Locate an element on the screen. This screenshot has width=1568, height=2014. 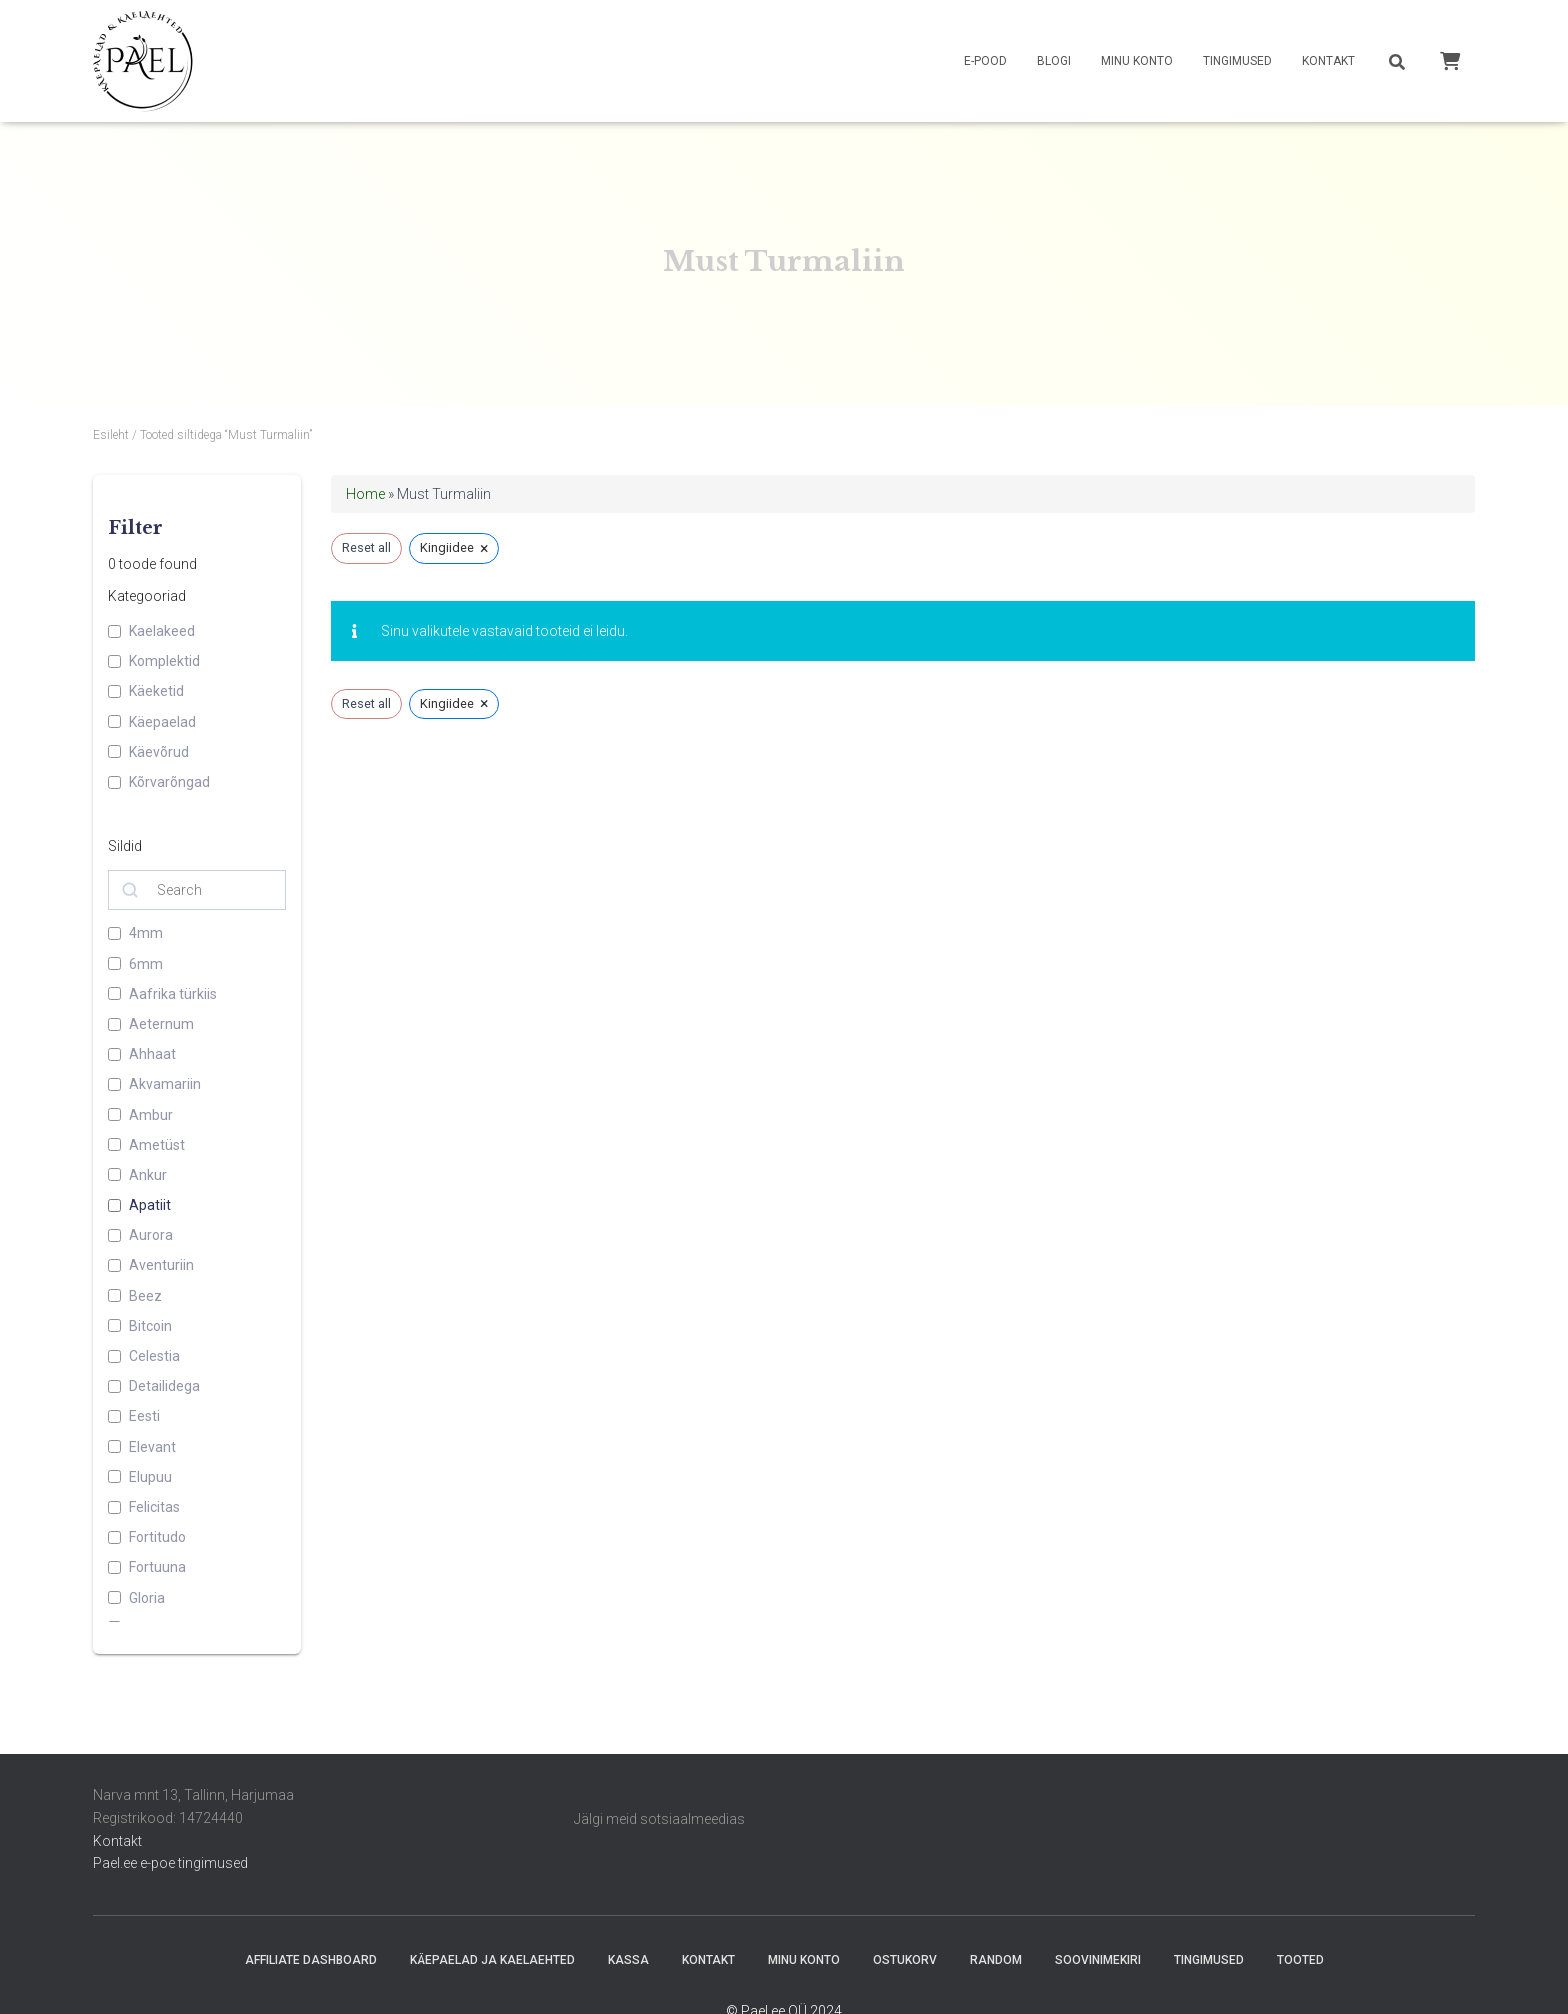
Ambur is located at coordinates (151, 1115).